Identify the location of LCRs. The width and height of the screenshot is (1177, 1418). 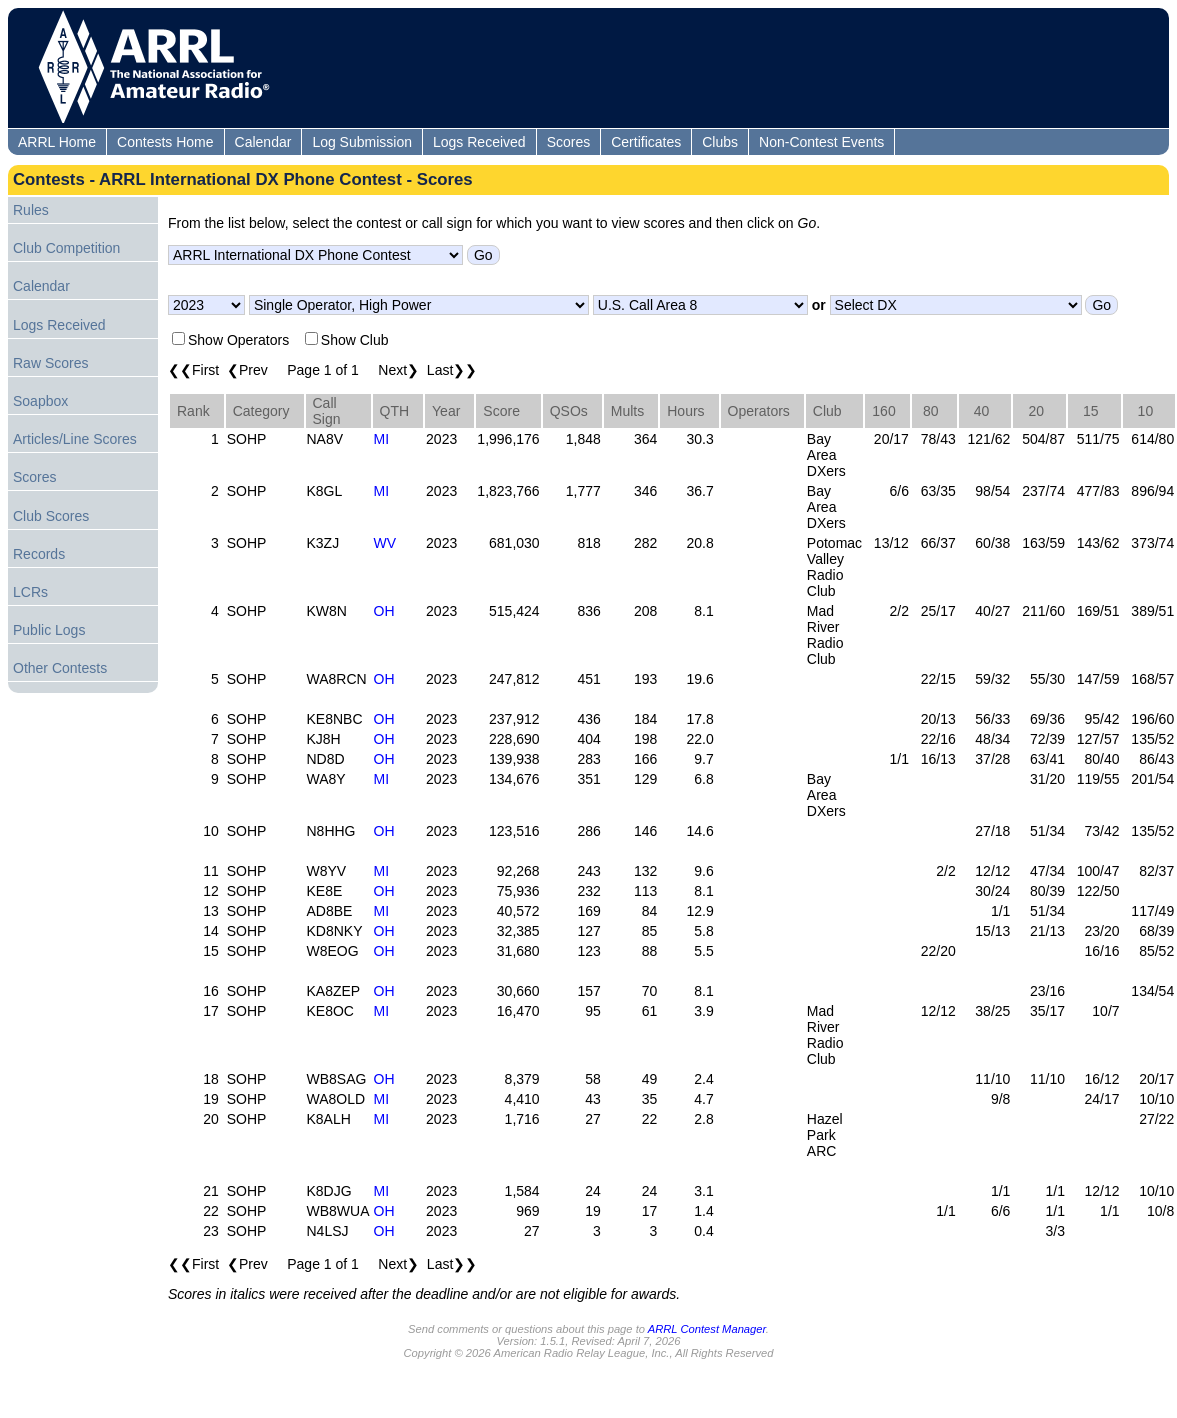
(30, 592).